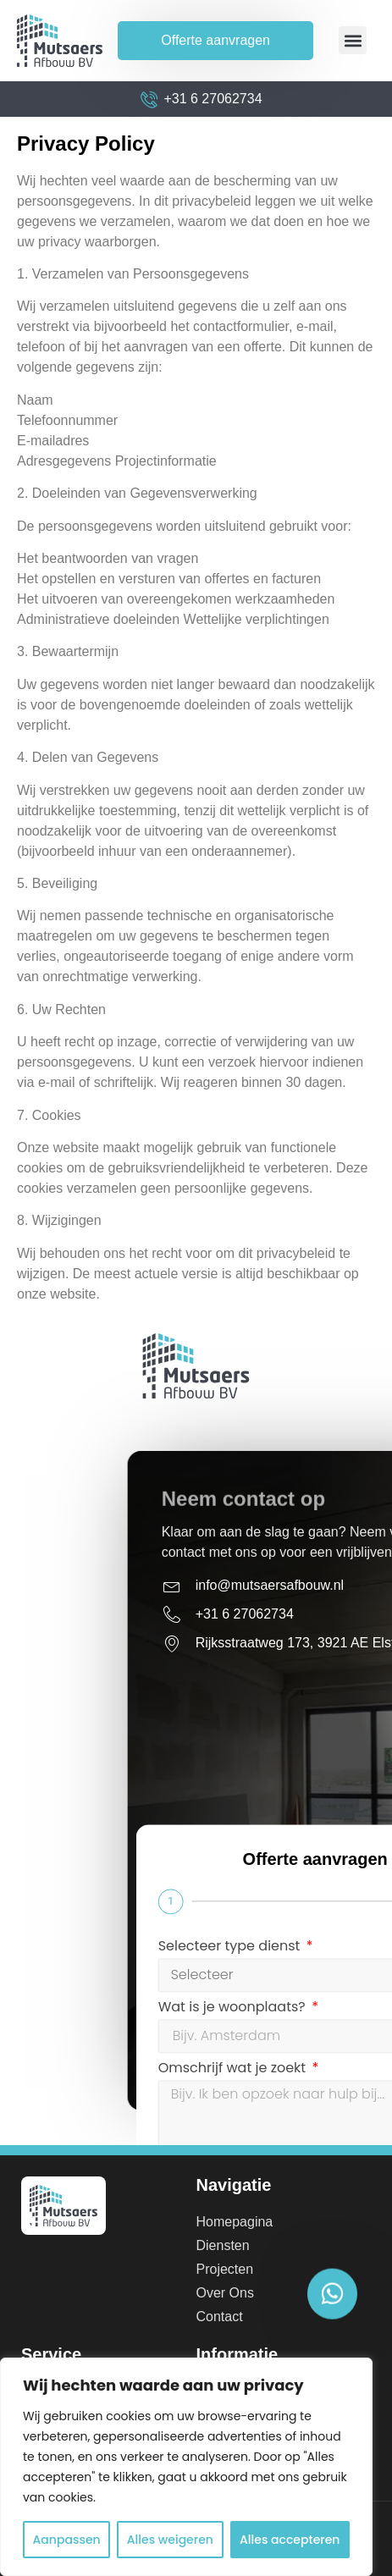 Image resolution: width=392 pixels, height=2576 pixels. What do you see at coordinates (225, 2293) in the screenshot?
I see `Over Ons` at bounding box center [225, 2293].